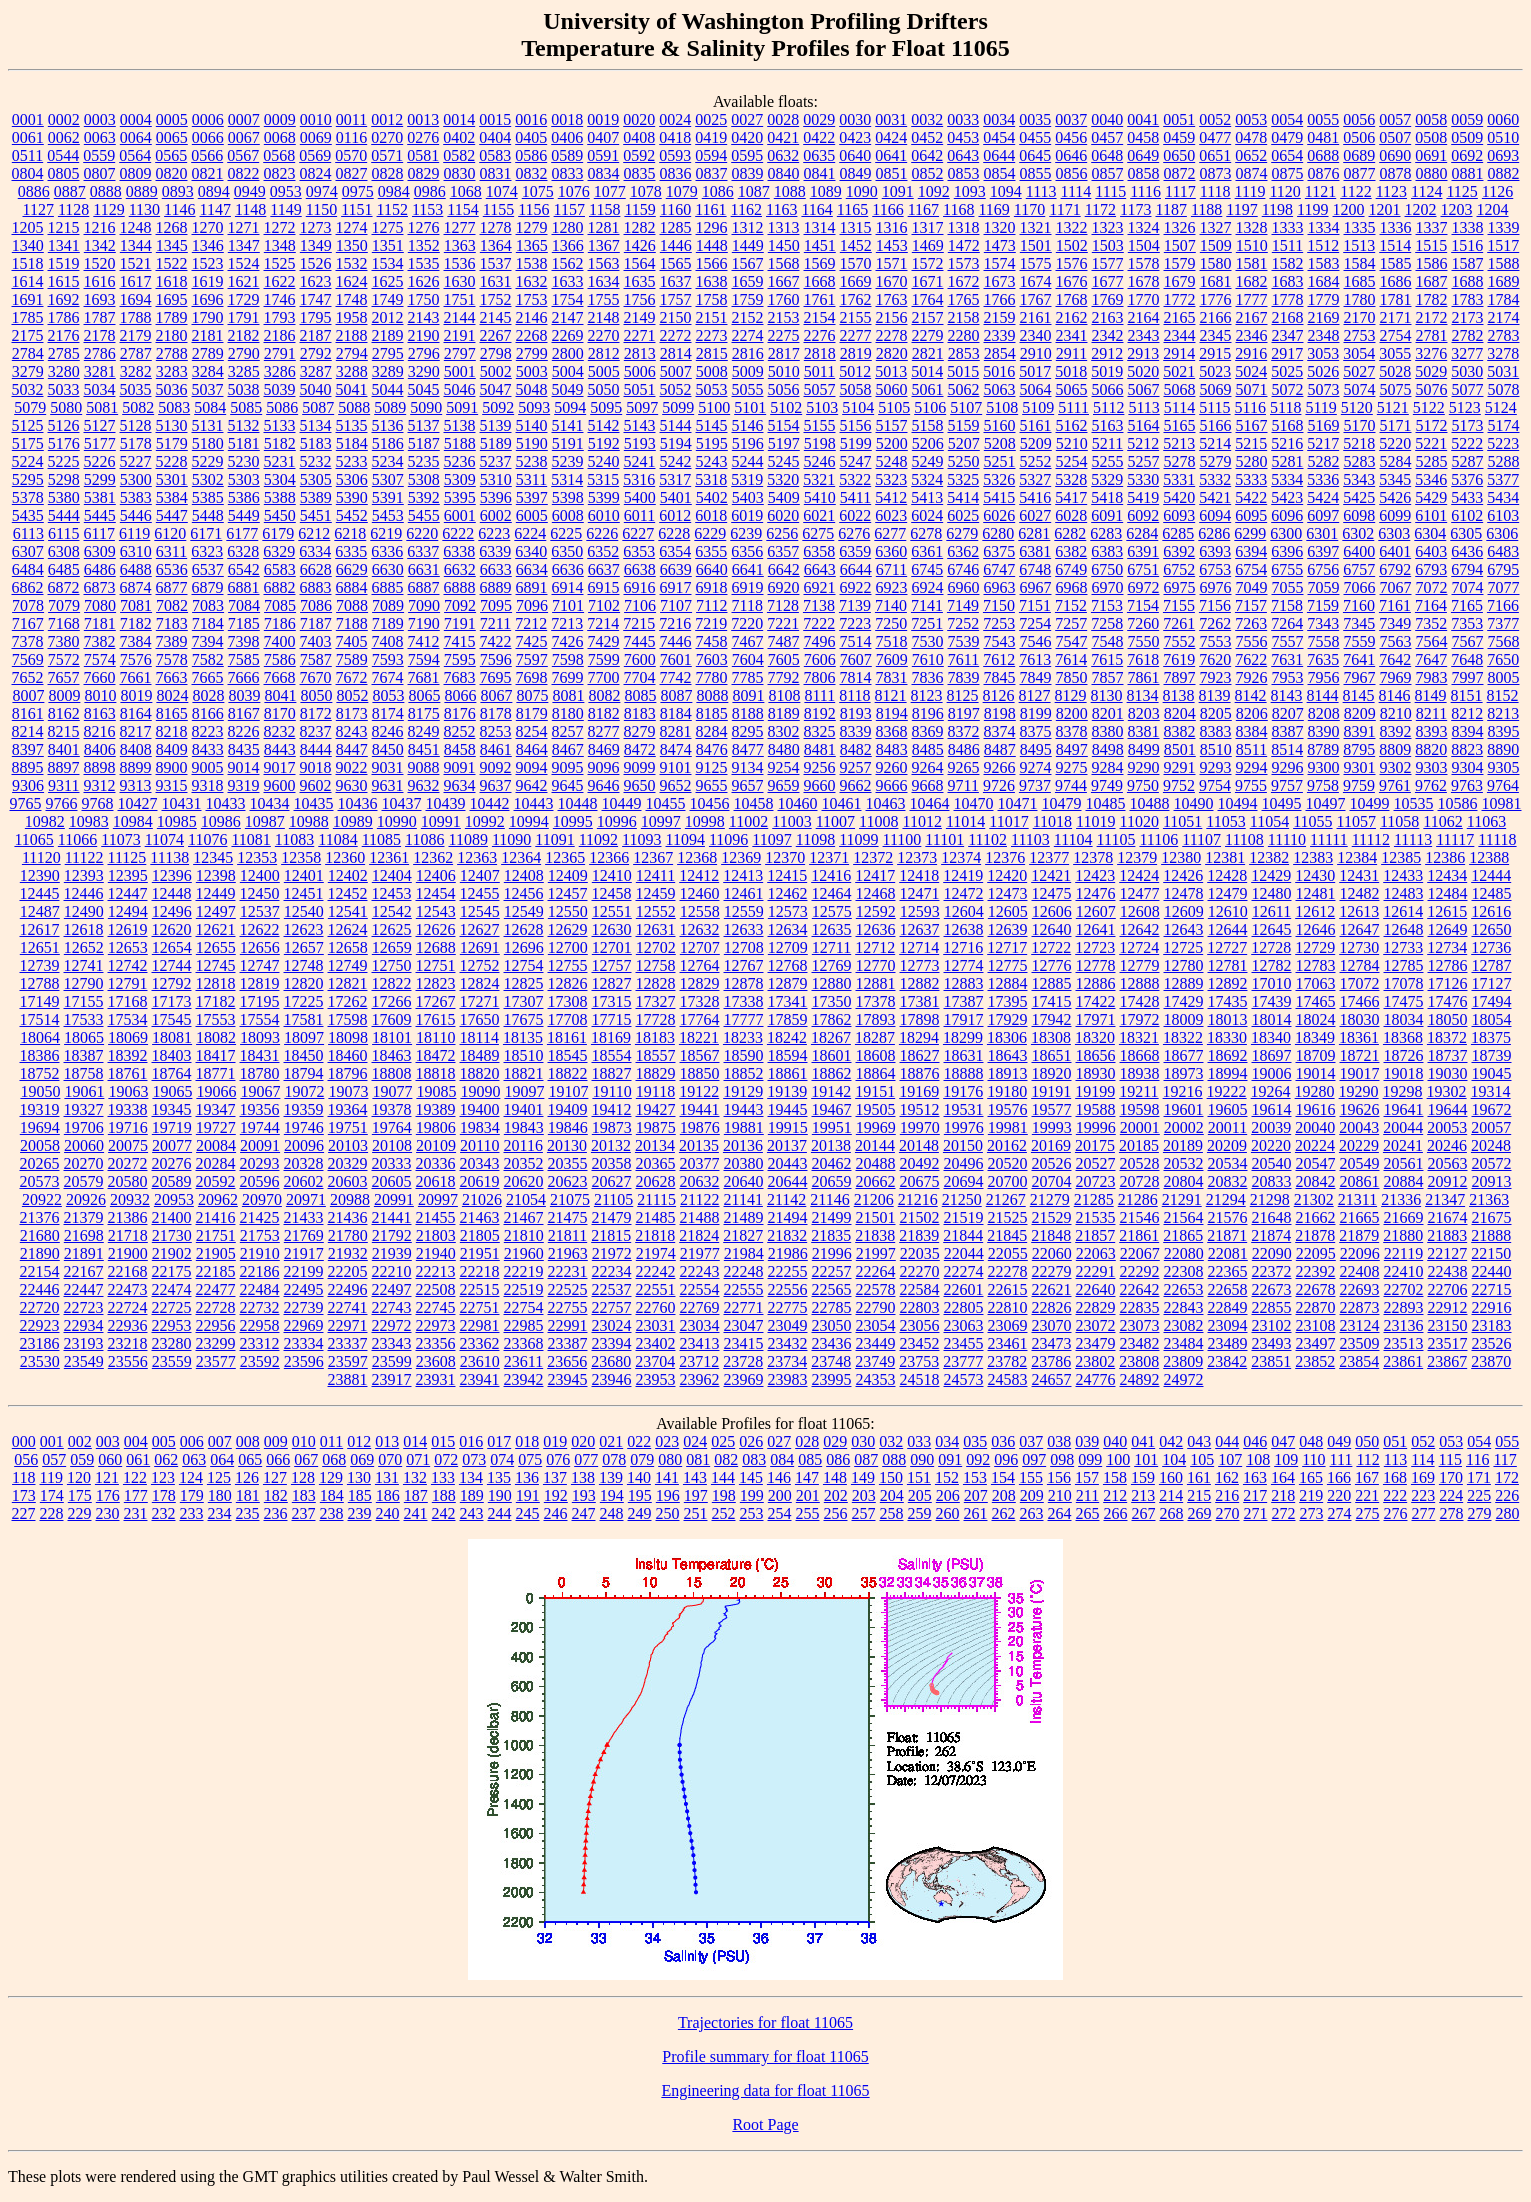 This screenshot has height=2202, width=1531. What do you see at coordinates (172, 353) in the screenshot?
I see `2788` at bounding box center [172, 353].